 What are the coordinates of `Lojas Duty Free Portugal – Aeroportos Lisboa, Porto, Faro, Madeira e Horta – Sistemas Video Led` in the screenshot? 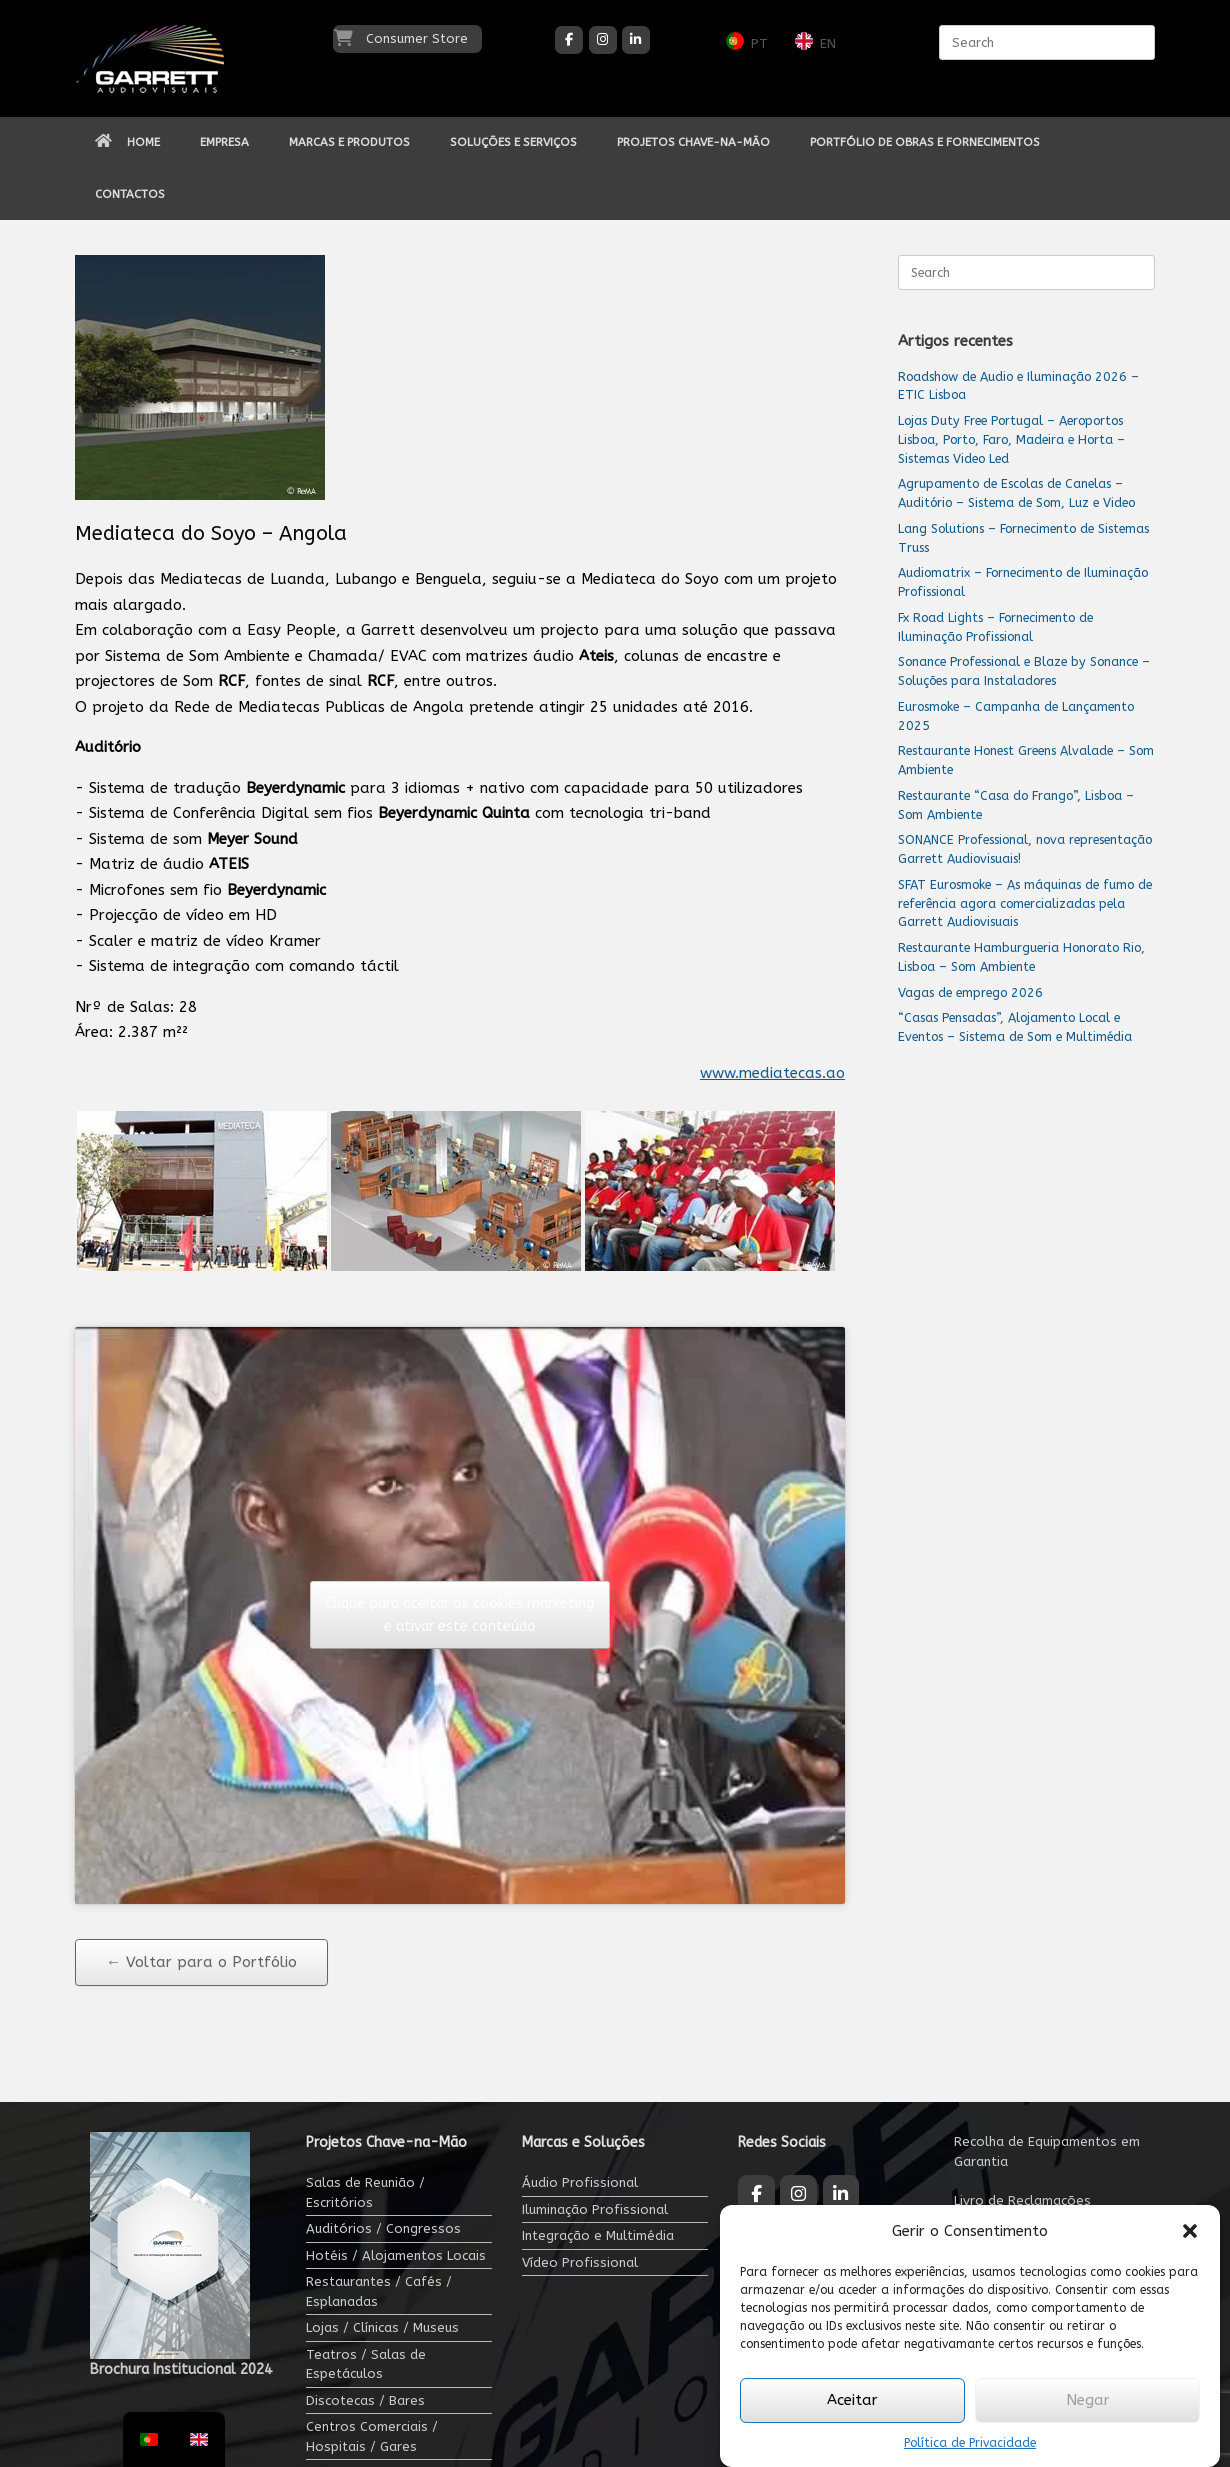 It's located at (1011, 439).